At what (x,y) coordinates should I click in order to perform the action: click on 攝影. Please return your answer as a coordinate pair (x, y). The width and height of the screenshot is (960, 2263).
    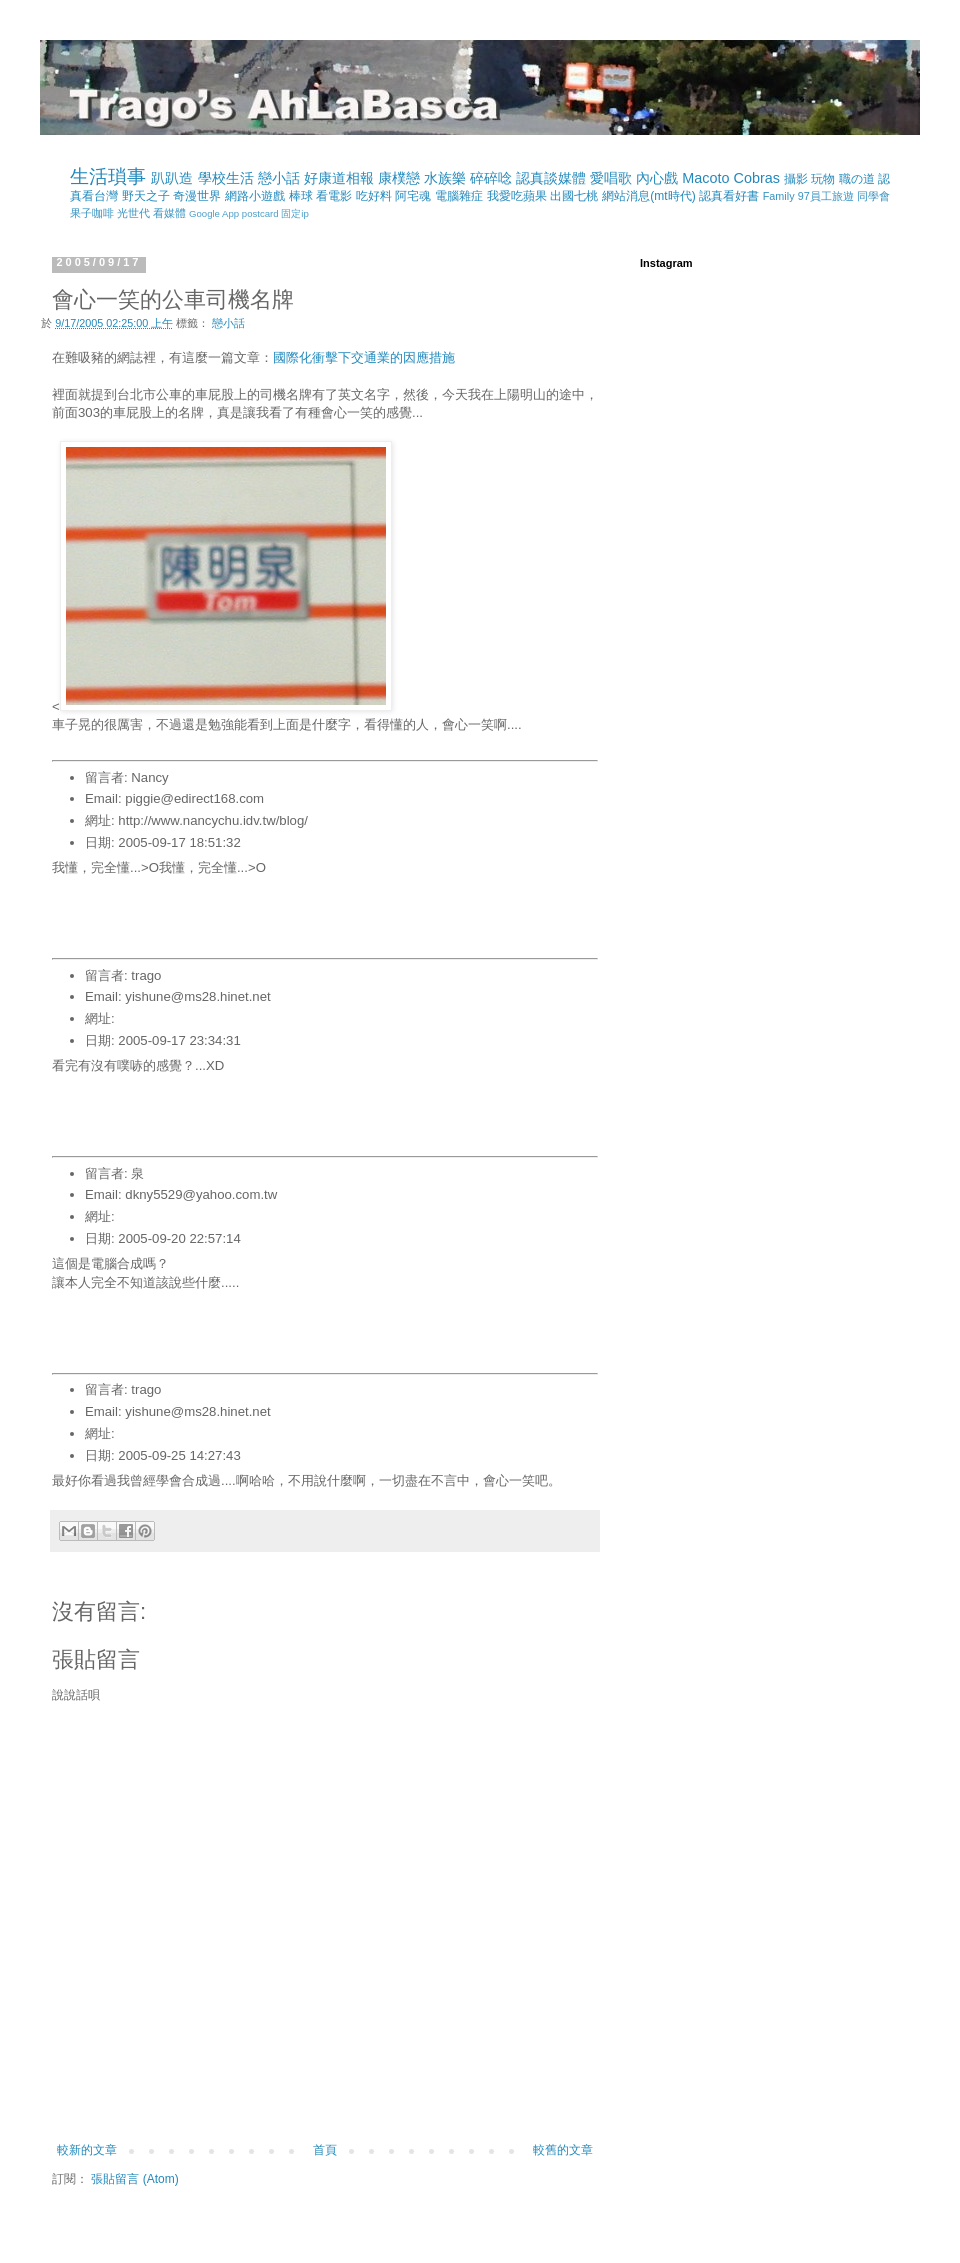
    Looking at the image, I should click on (796, 179).